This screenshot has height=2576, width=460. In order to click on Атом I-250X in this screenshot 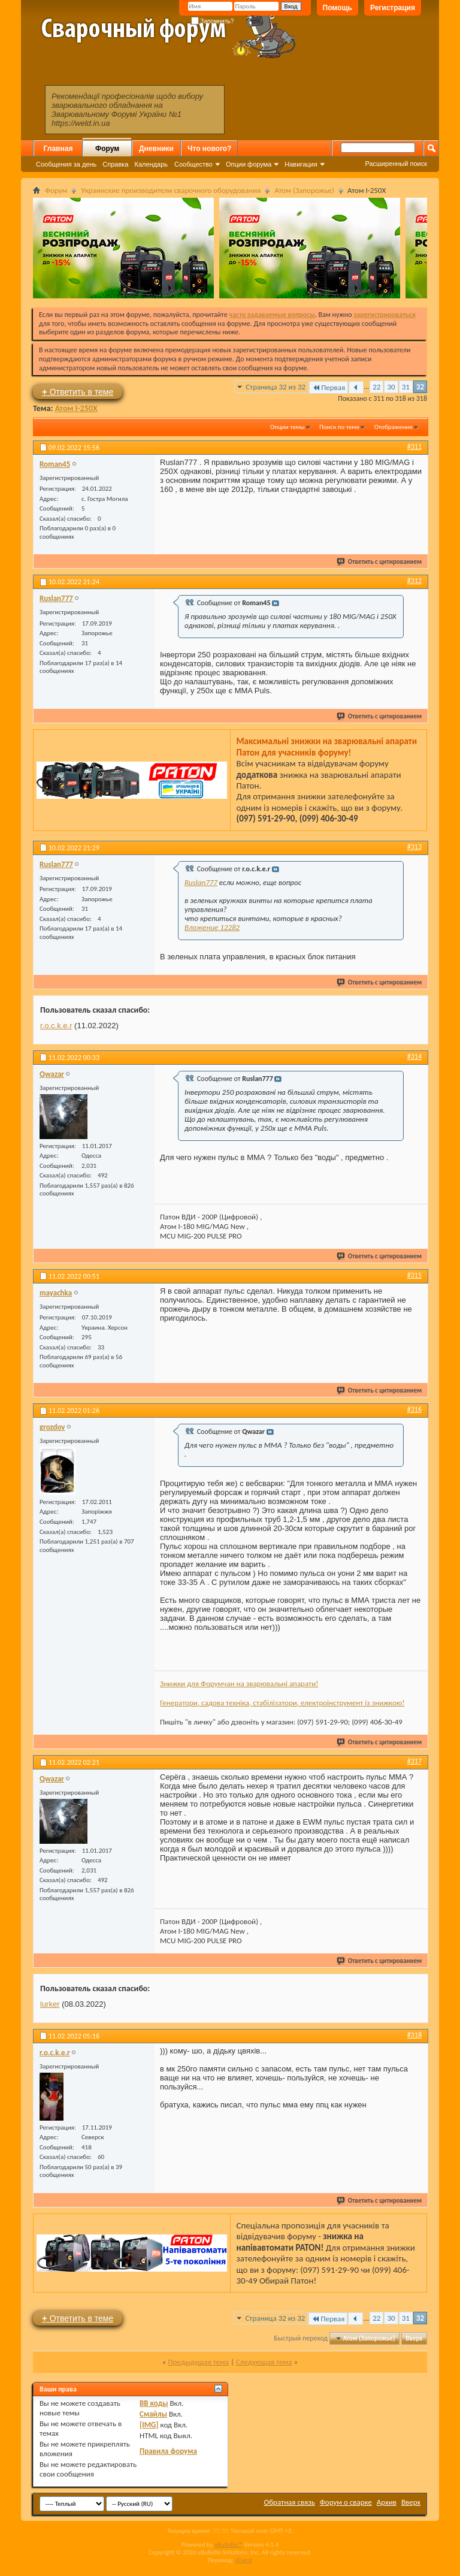, I will do `click(76, 408)`.